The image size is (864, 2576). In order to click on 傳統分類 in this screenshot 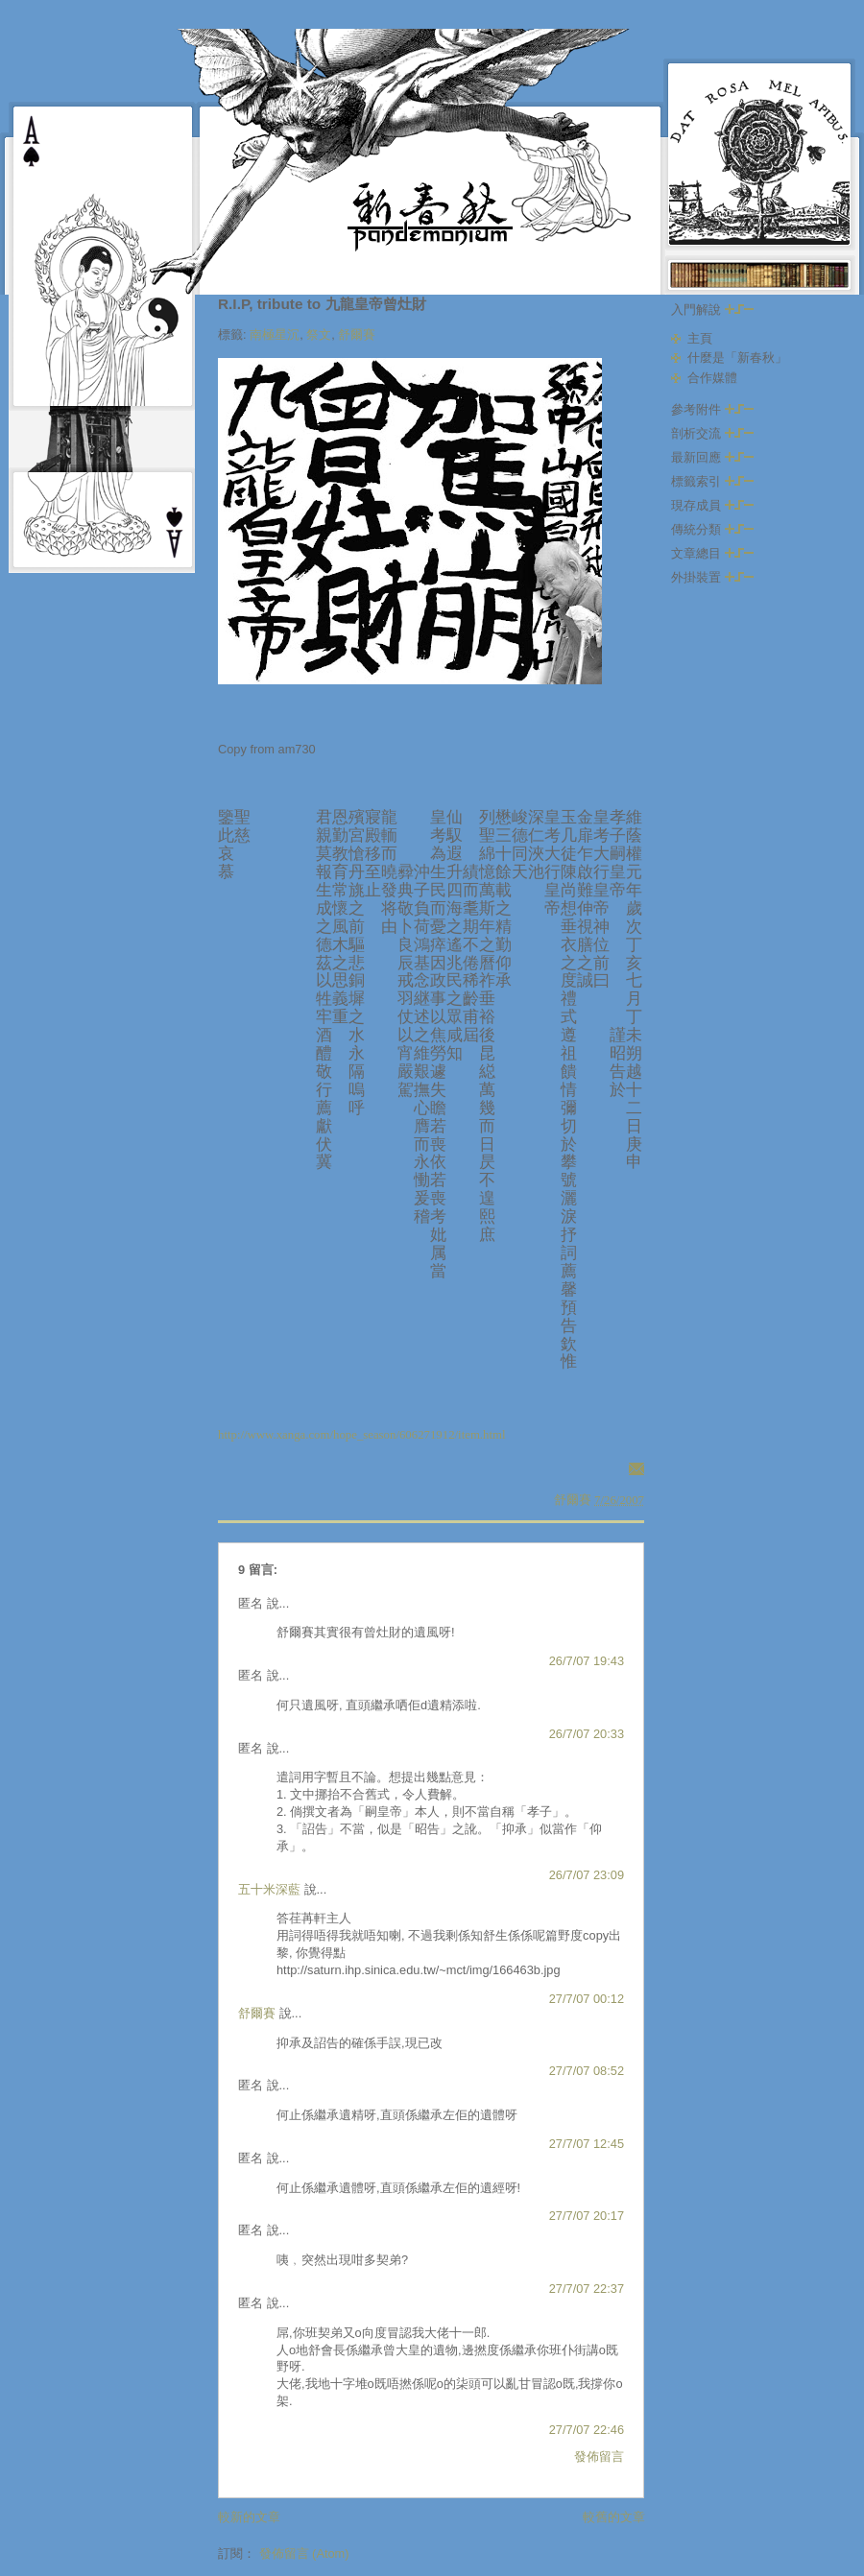, I will do `click(712, 529)`.